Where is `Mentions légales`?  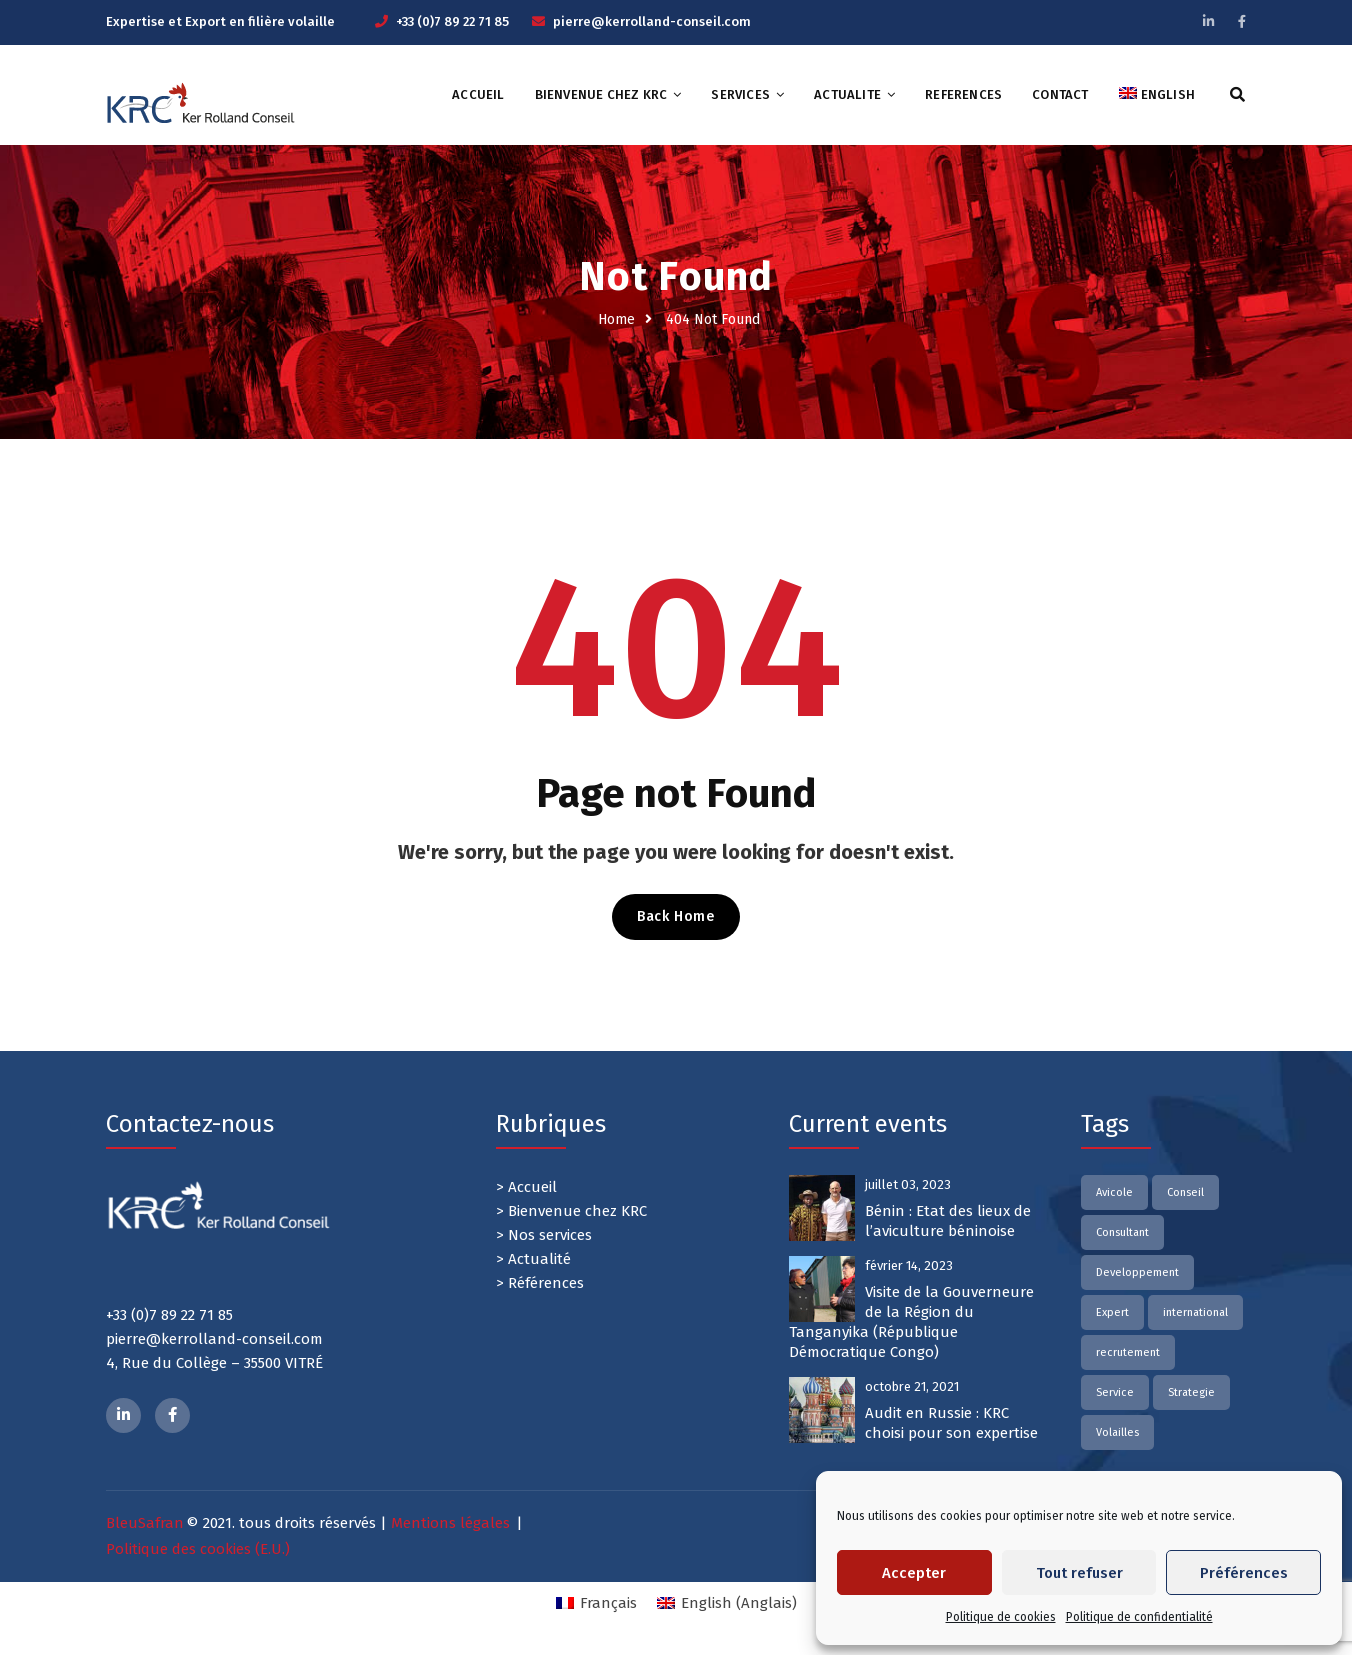
Mentions légales is located at coordinates (450, 1523).